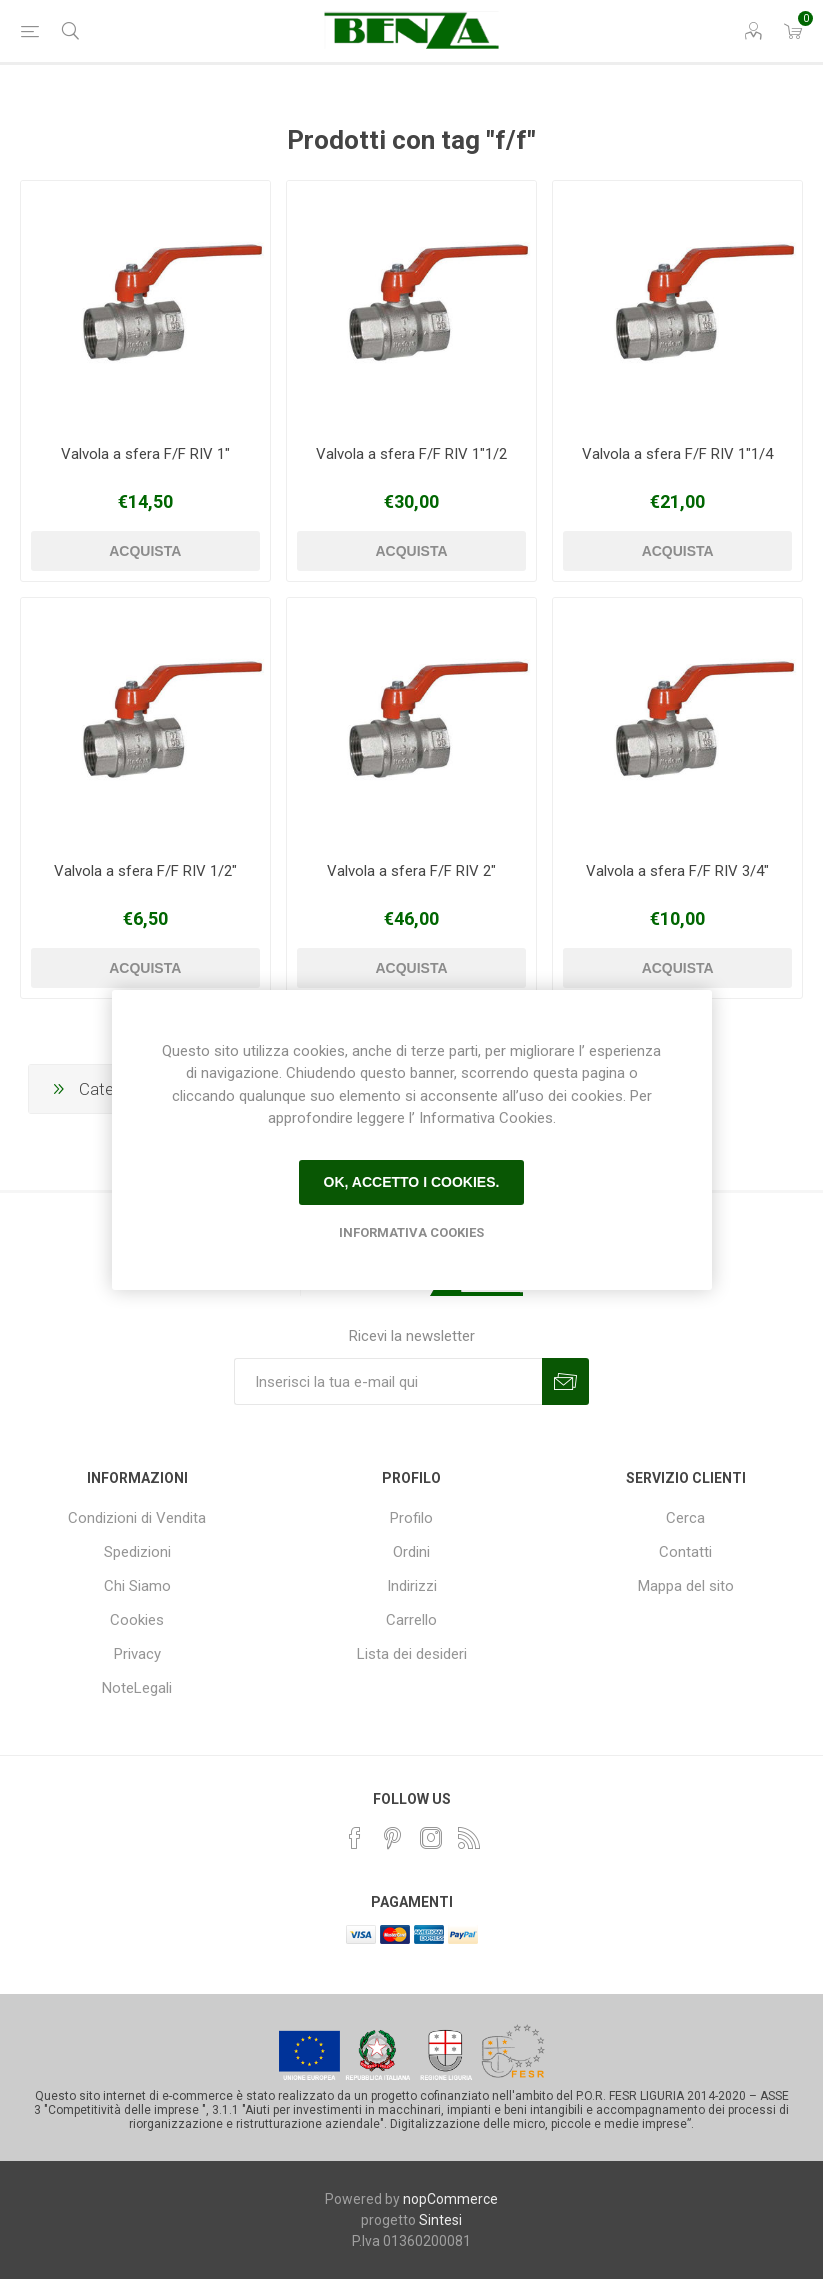 The image size is (823, 2279). What do you see at coordinates (355, 1838) in the screenshot?
I see `[Facebook]` at bounding box center [355, 1838].